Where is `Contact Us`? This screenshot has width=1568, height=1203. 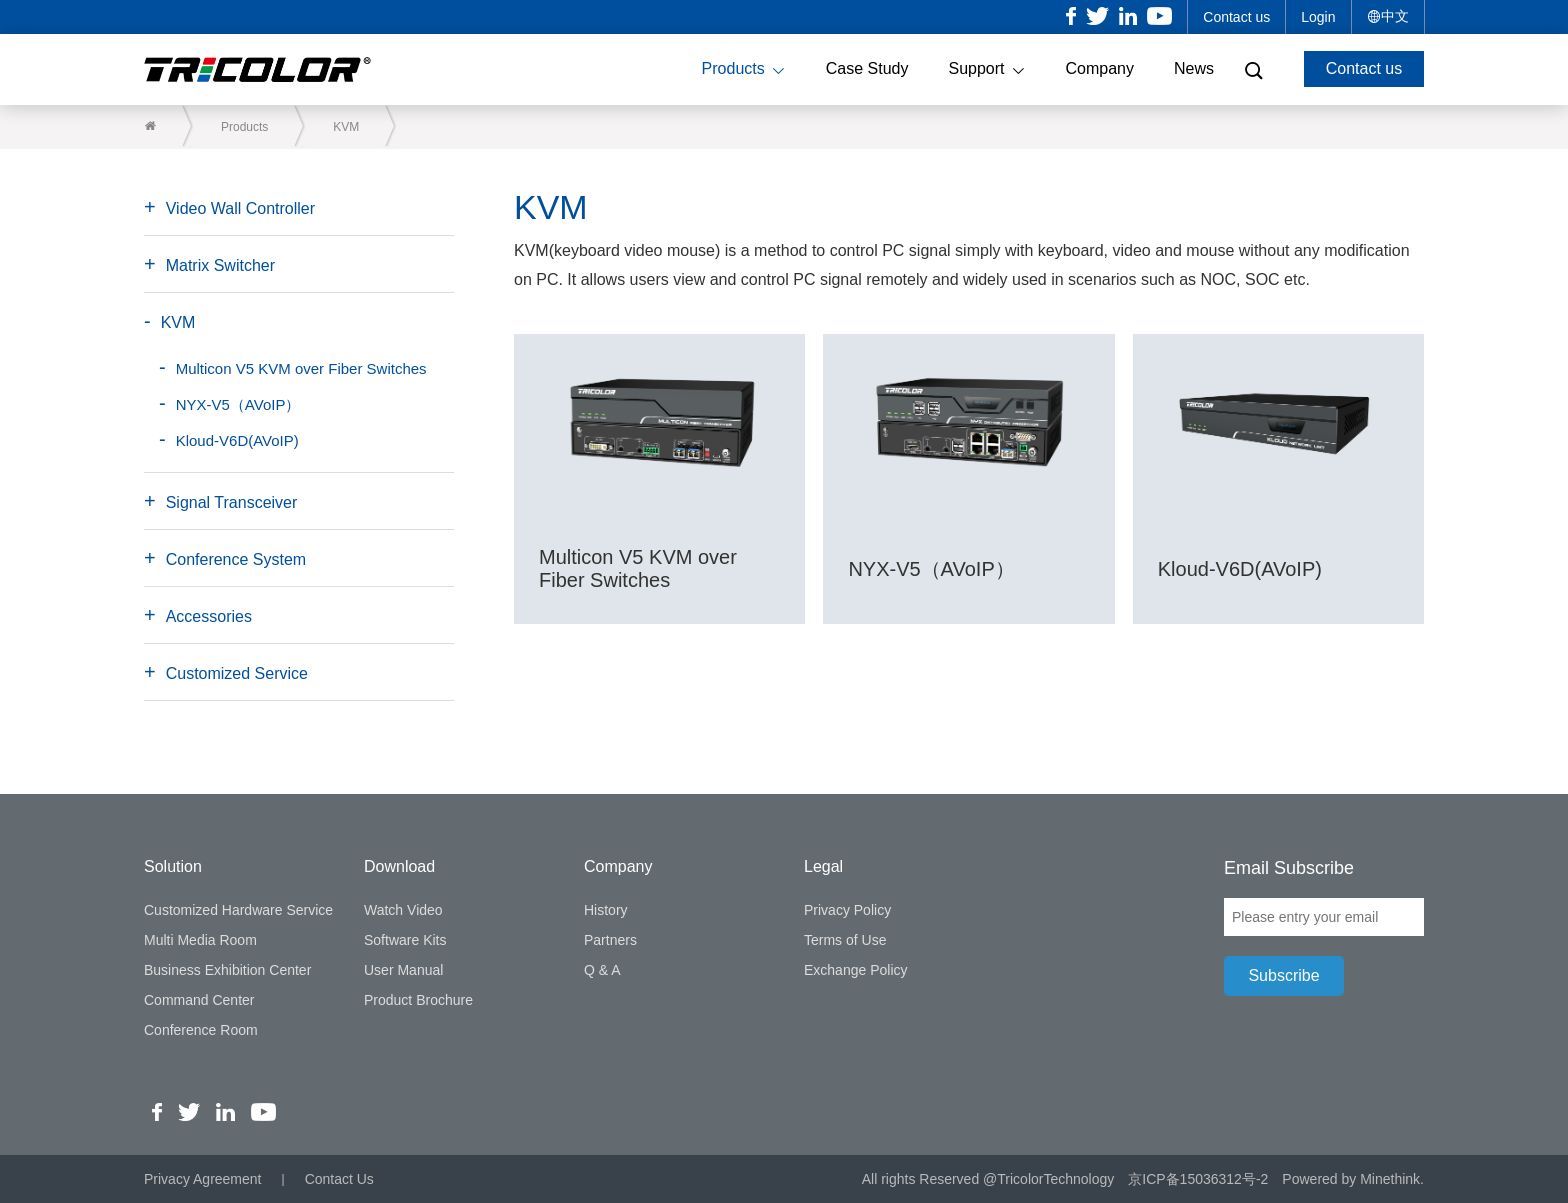
Contact Us is located at coordinates (339, 1179).